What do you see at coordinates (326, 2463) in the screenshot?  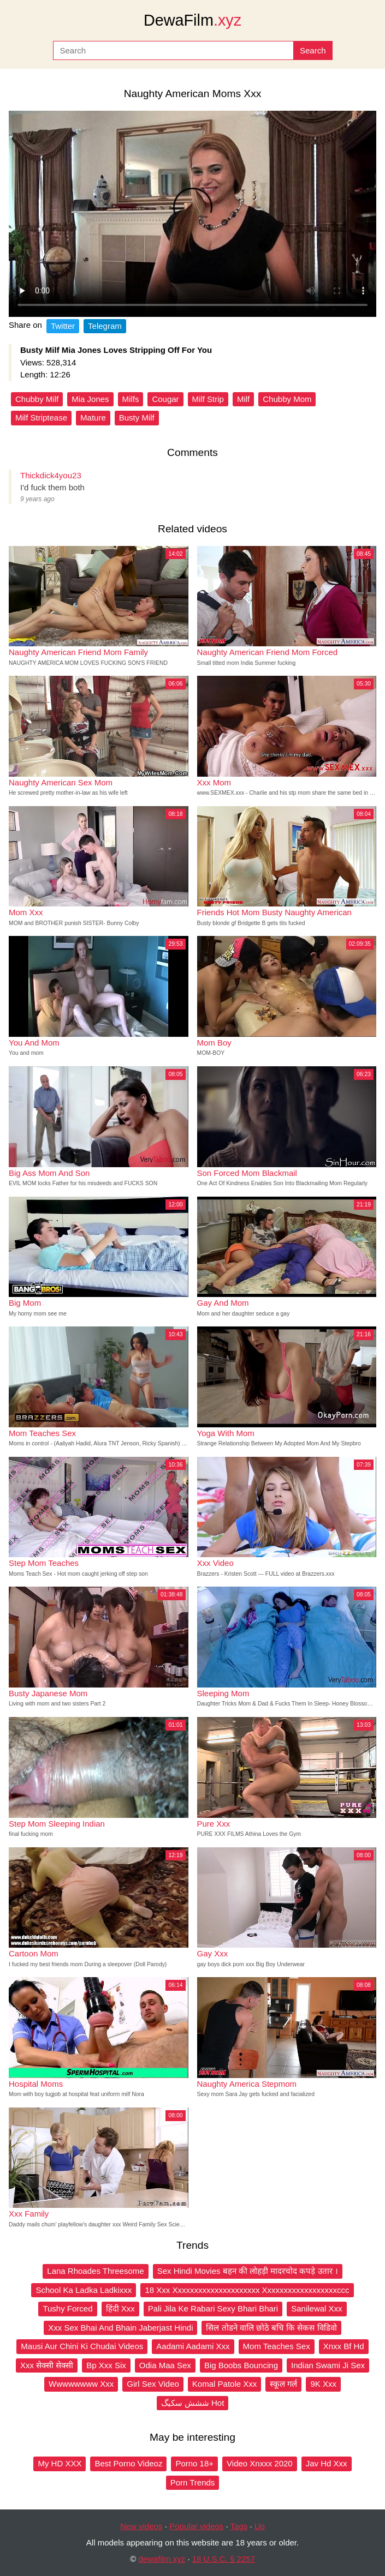 I see `Jav Hd Xxx` at bounding box center [326, 2463].